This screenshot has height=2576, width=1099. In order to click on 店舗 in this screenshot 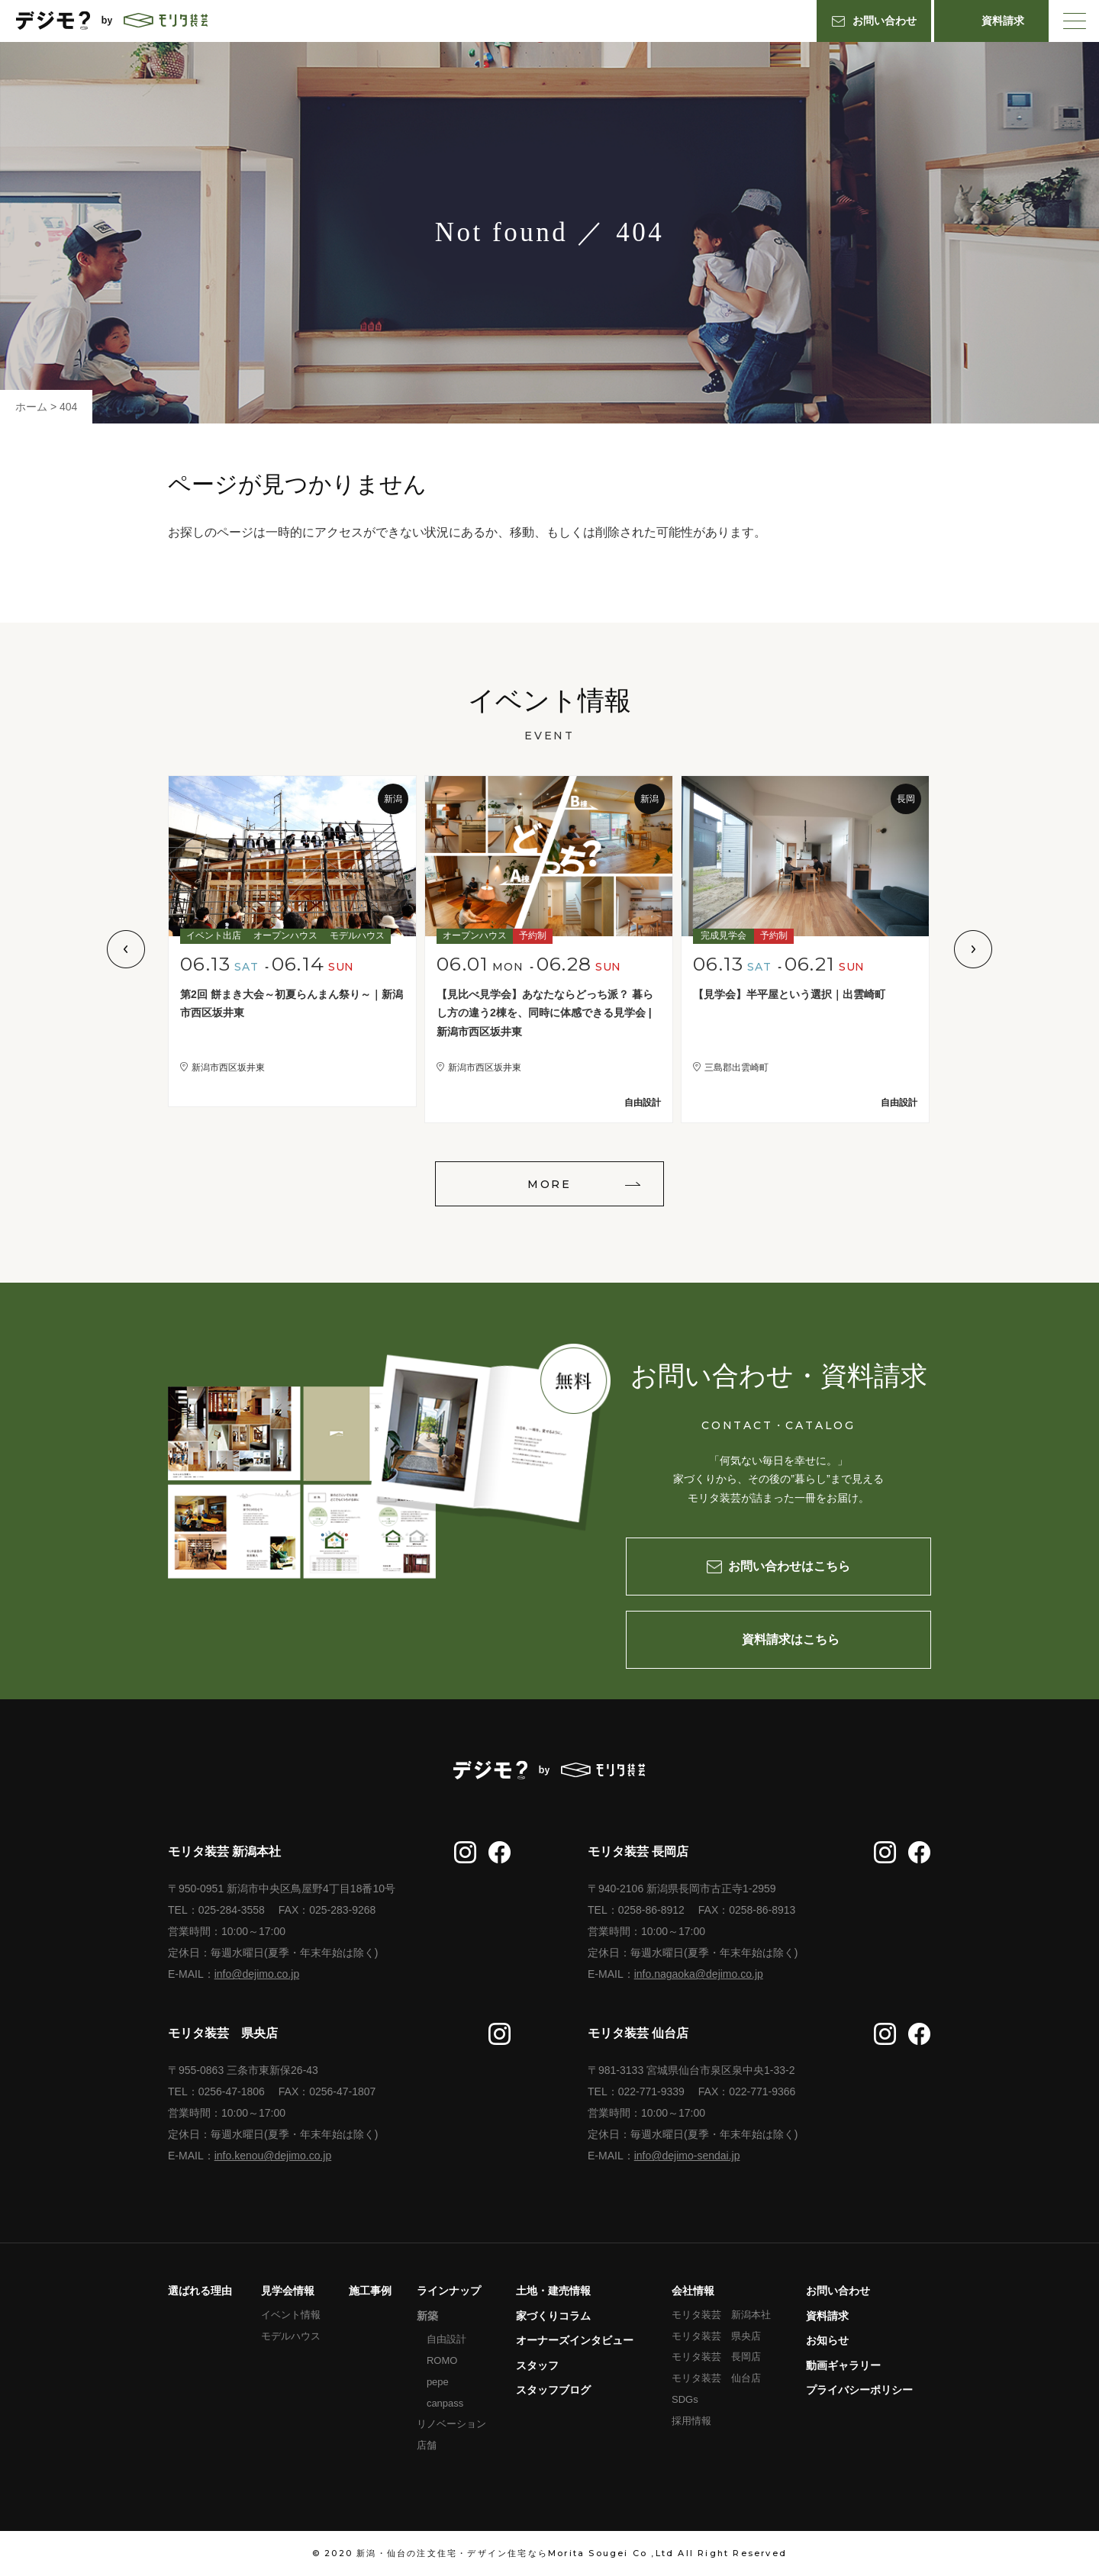, I will do `click(427, 2445)`.